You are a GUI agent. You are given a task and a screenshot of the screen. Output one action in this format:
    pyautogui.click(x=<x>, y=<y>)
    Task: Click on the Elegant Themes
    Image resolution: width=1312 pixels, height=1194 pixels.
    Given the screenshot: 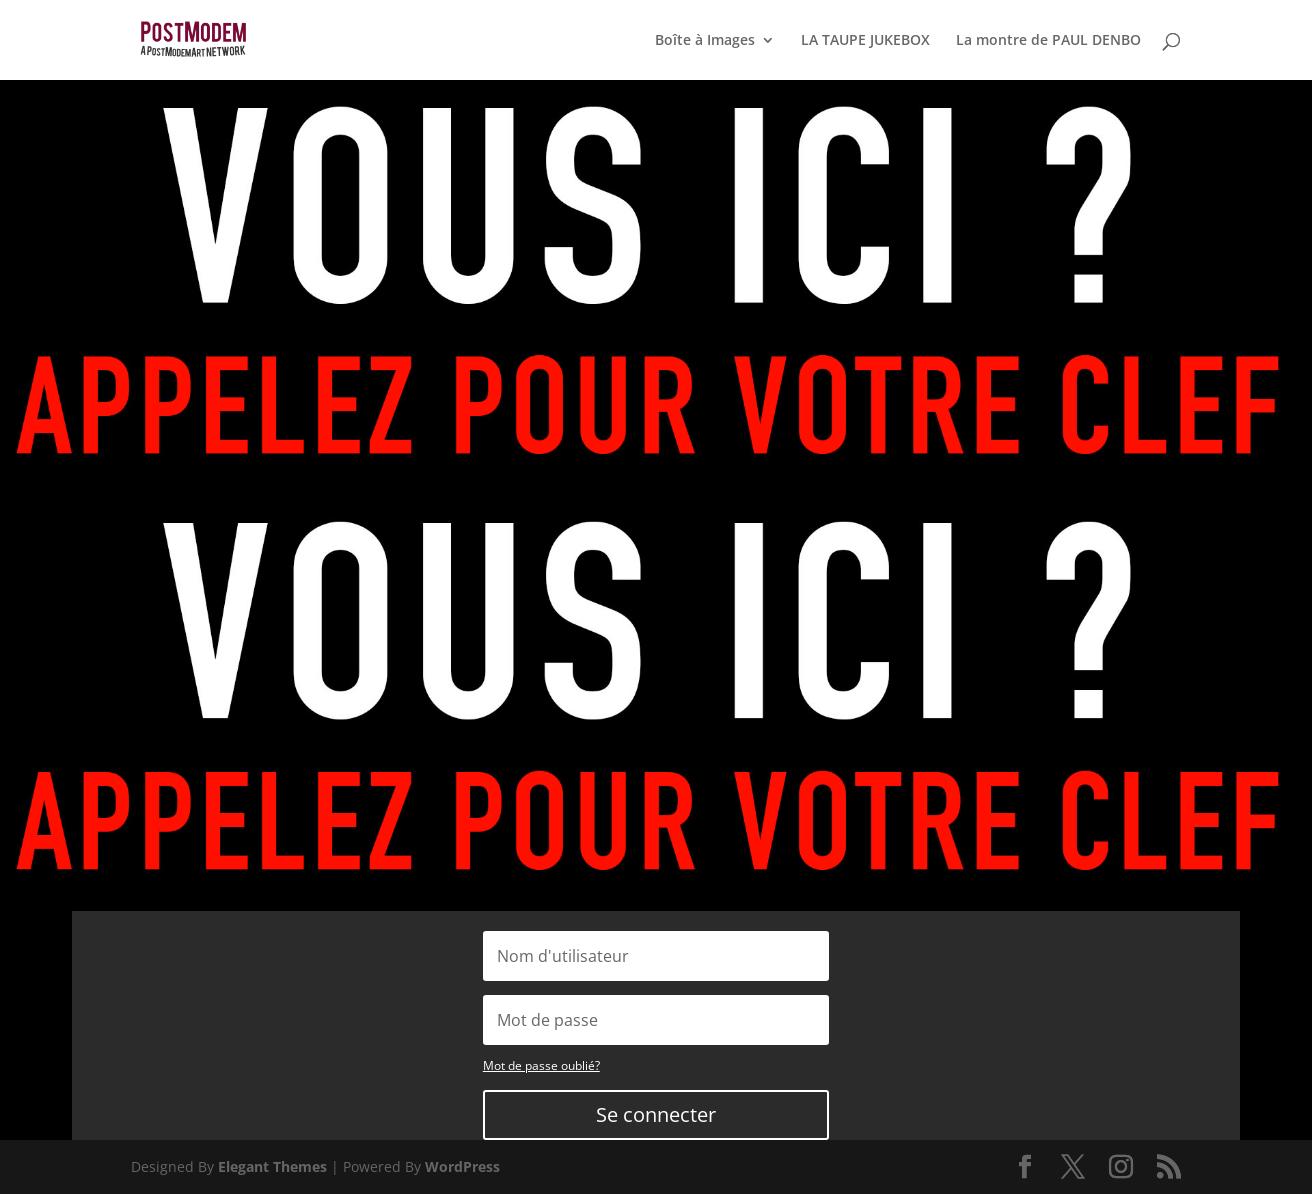 What is the action you would take?
    pyautogui.click(x=272, y=1166)
    